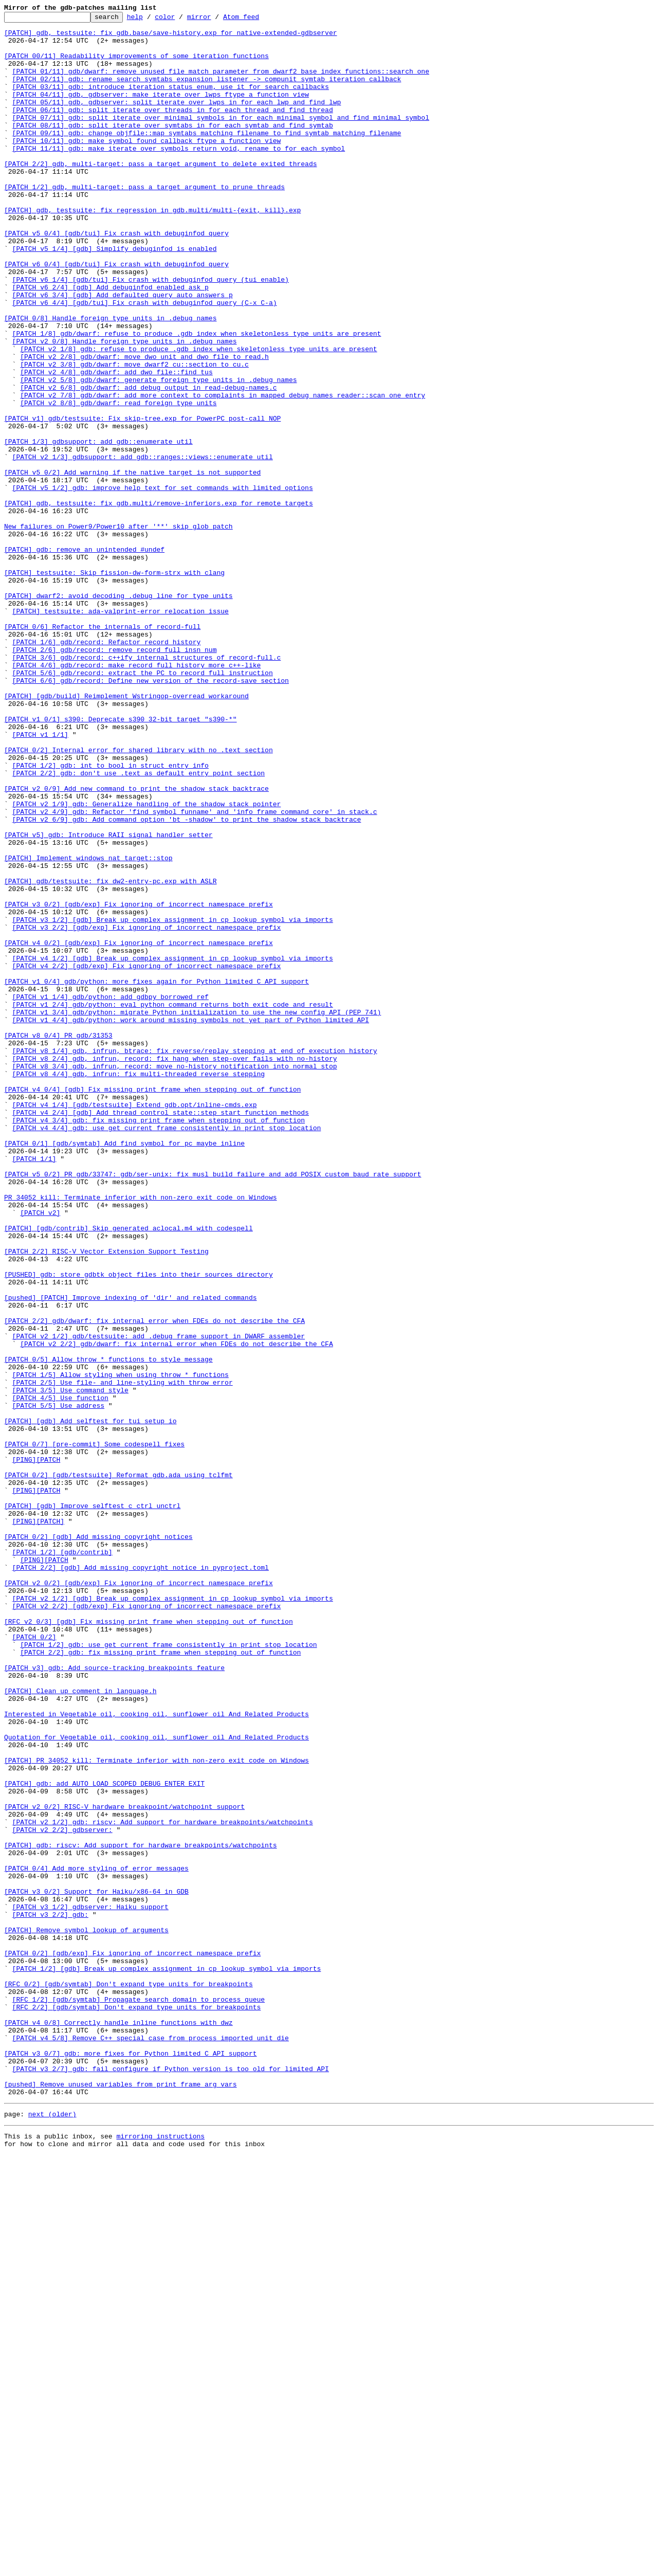 Image resolution: width=658 pixels, height=2576 pixels. Describe the element at coordinates (124, 2165) in the screenshot. I see `[PATCH v2 0/2] RISC-V hardware breakpoint/watchpoint support` at that location.